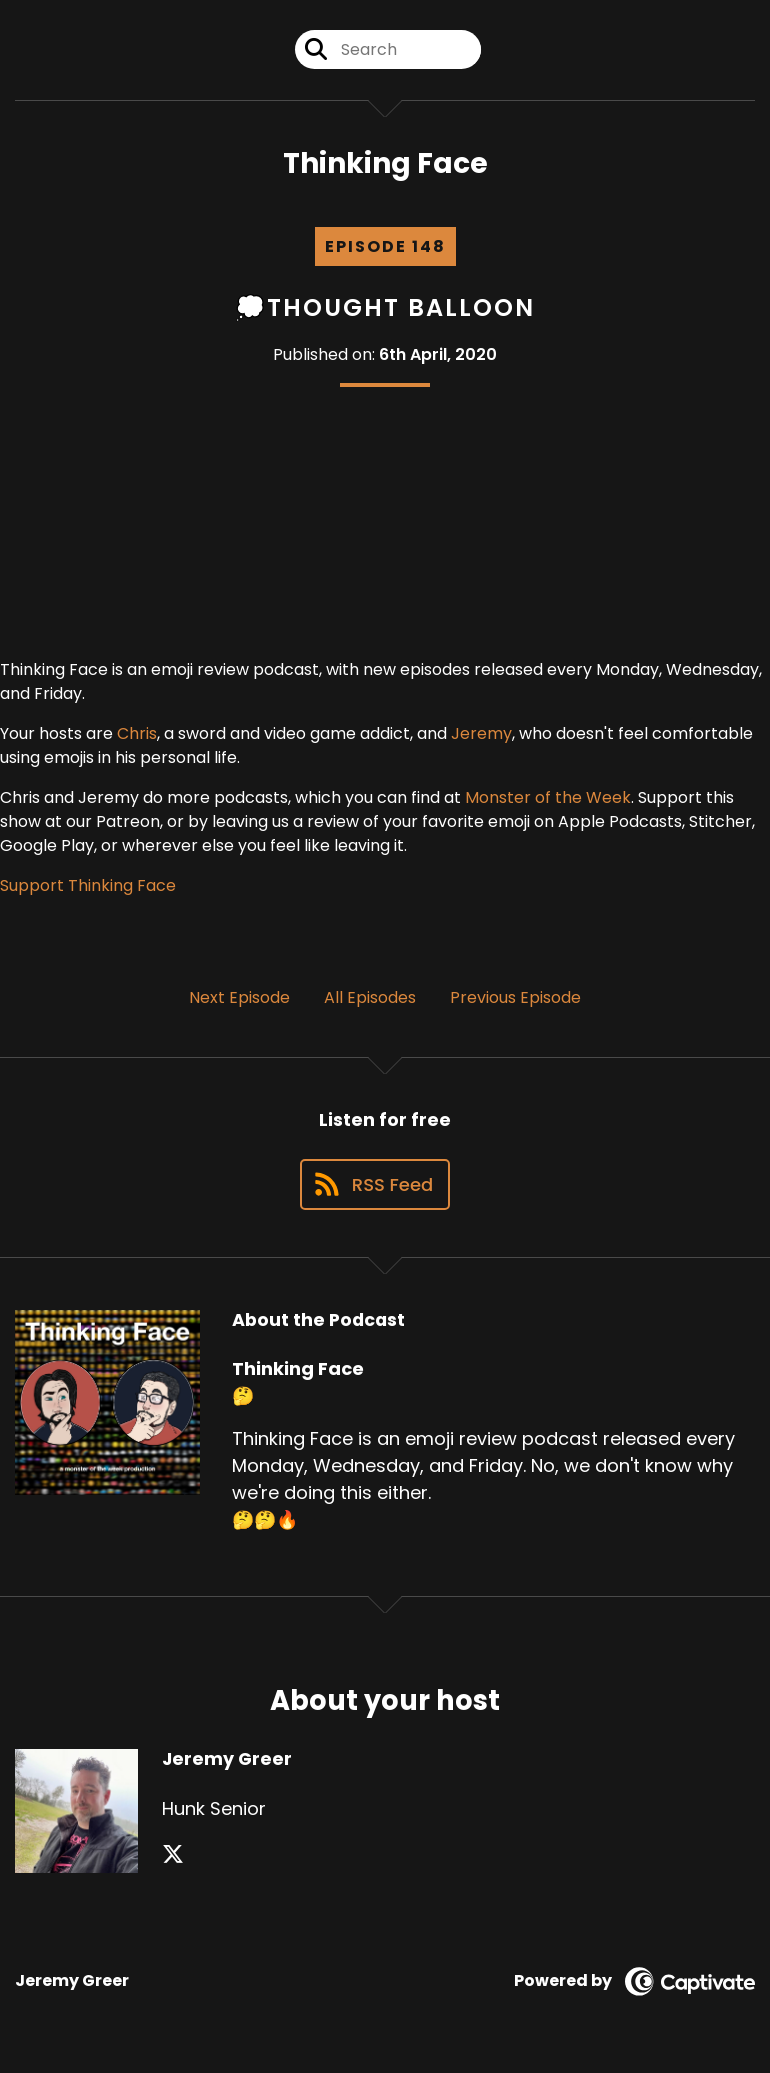  What do you see at coordinates (137, 733) in the screenshot?
I see `Chris` at bounding box center [137, 733].